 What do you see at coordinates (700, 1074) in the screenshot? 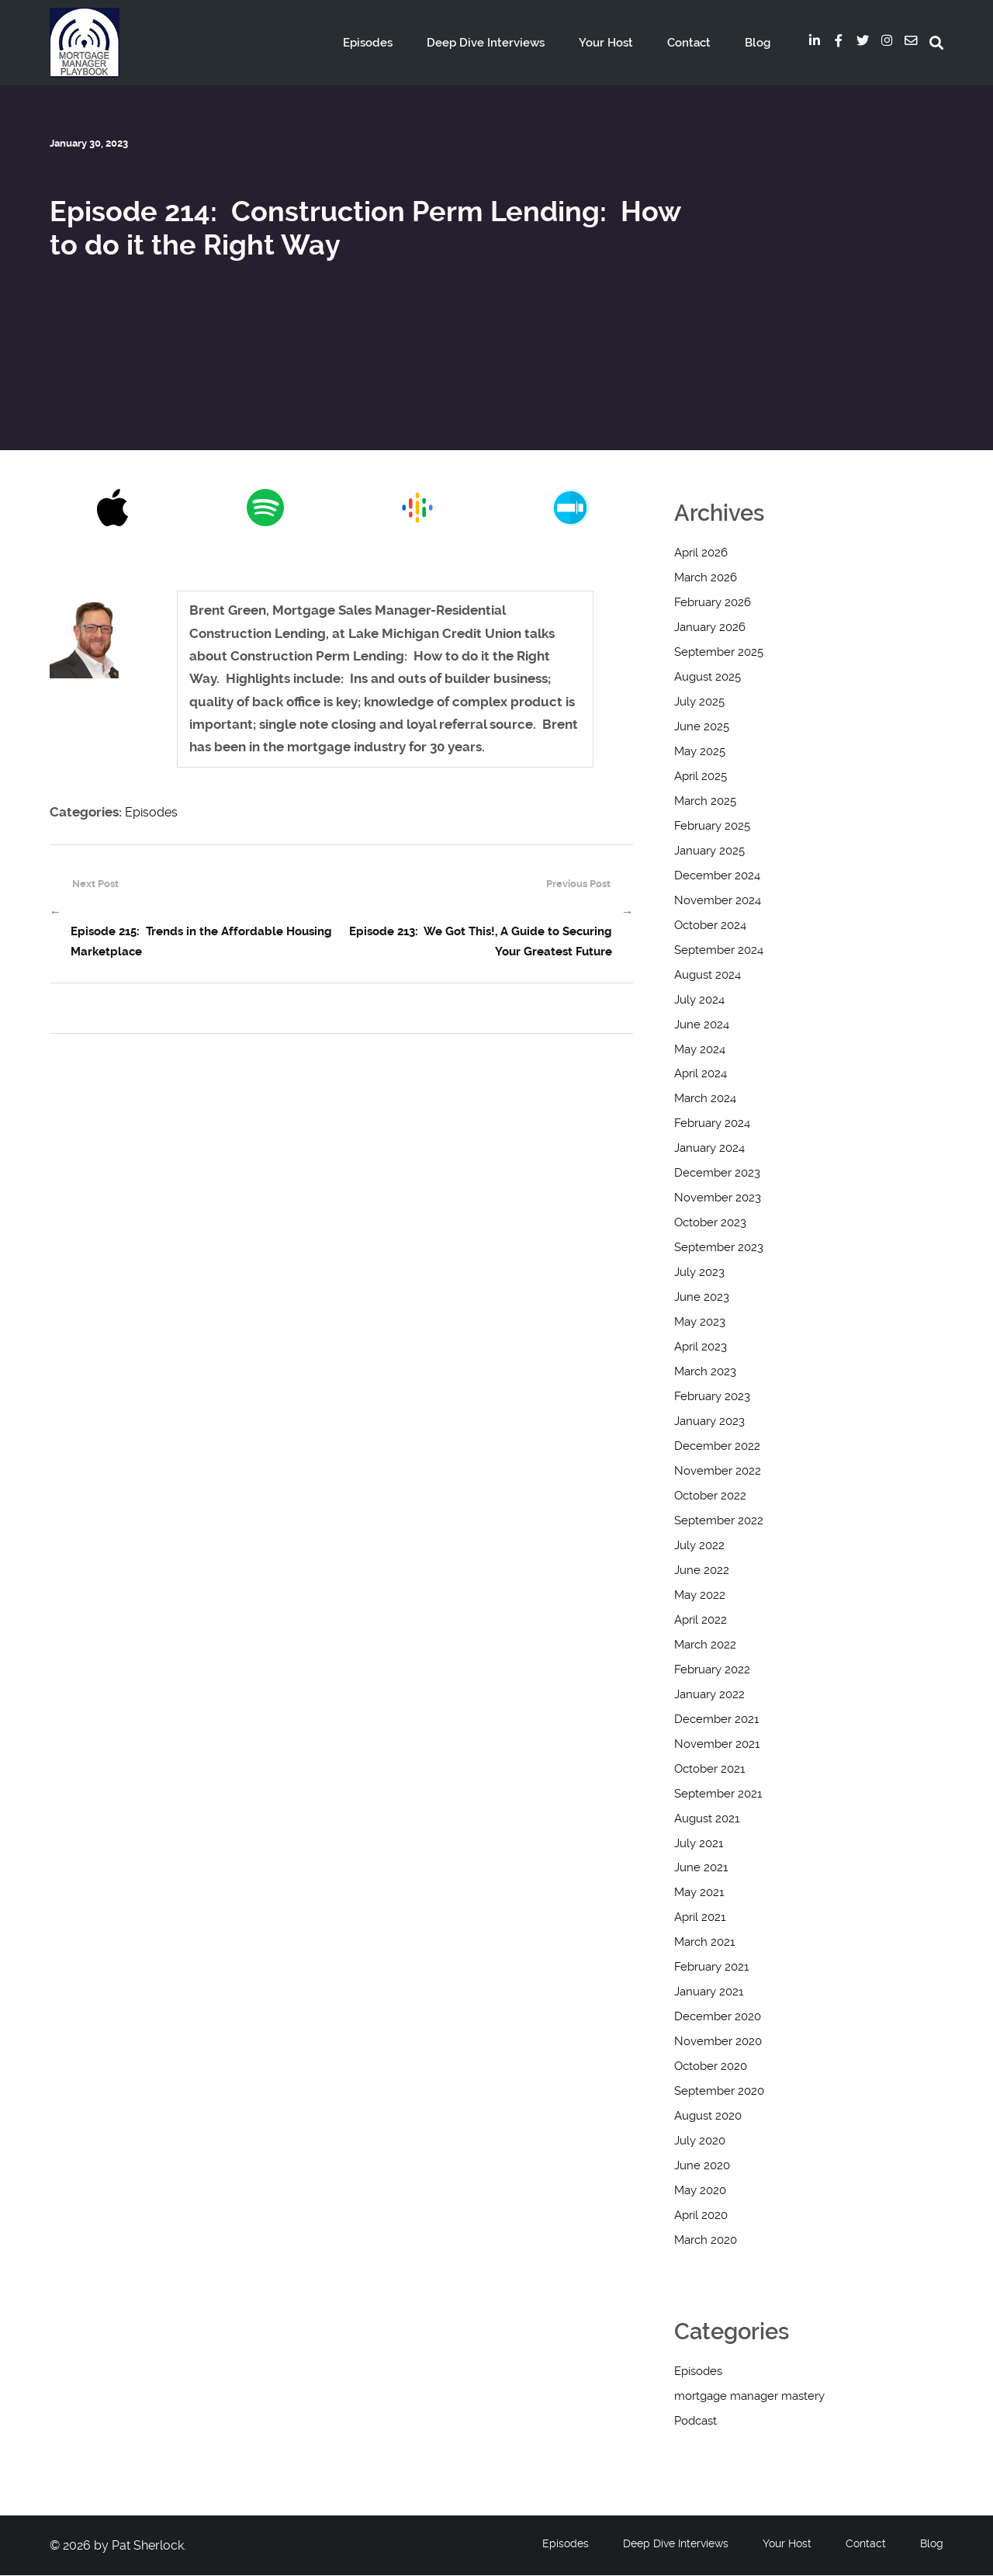
I see `April 2024` at bounding box center [700, 1074].